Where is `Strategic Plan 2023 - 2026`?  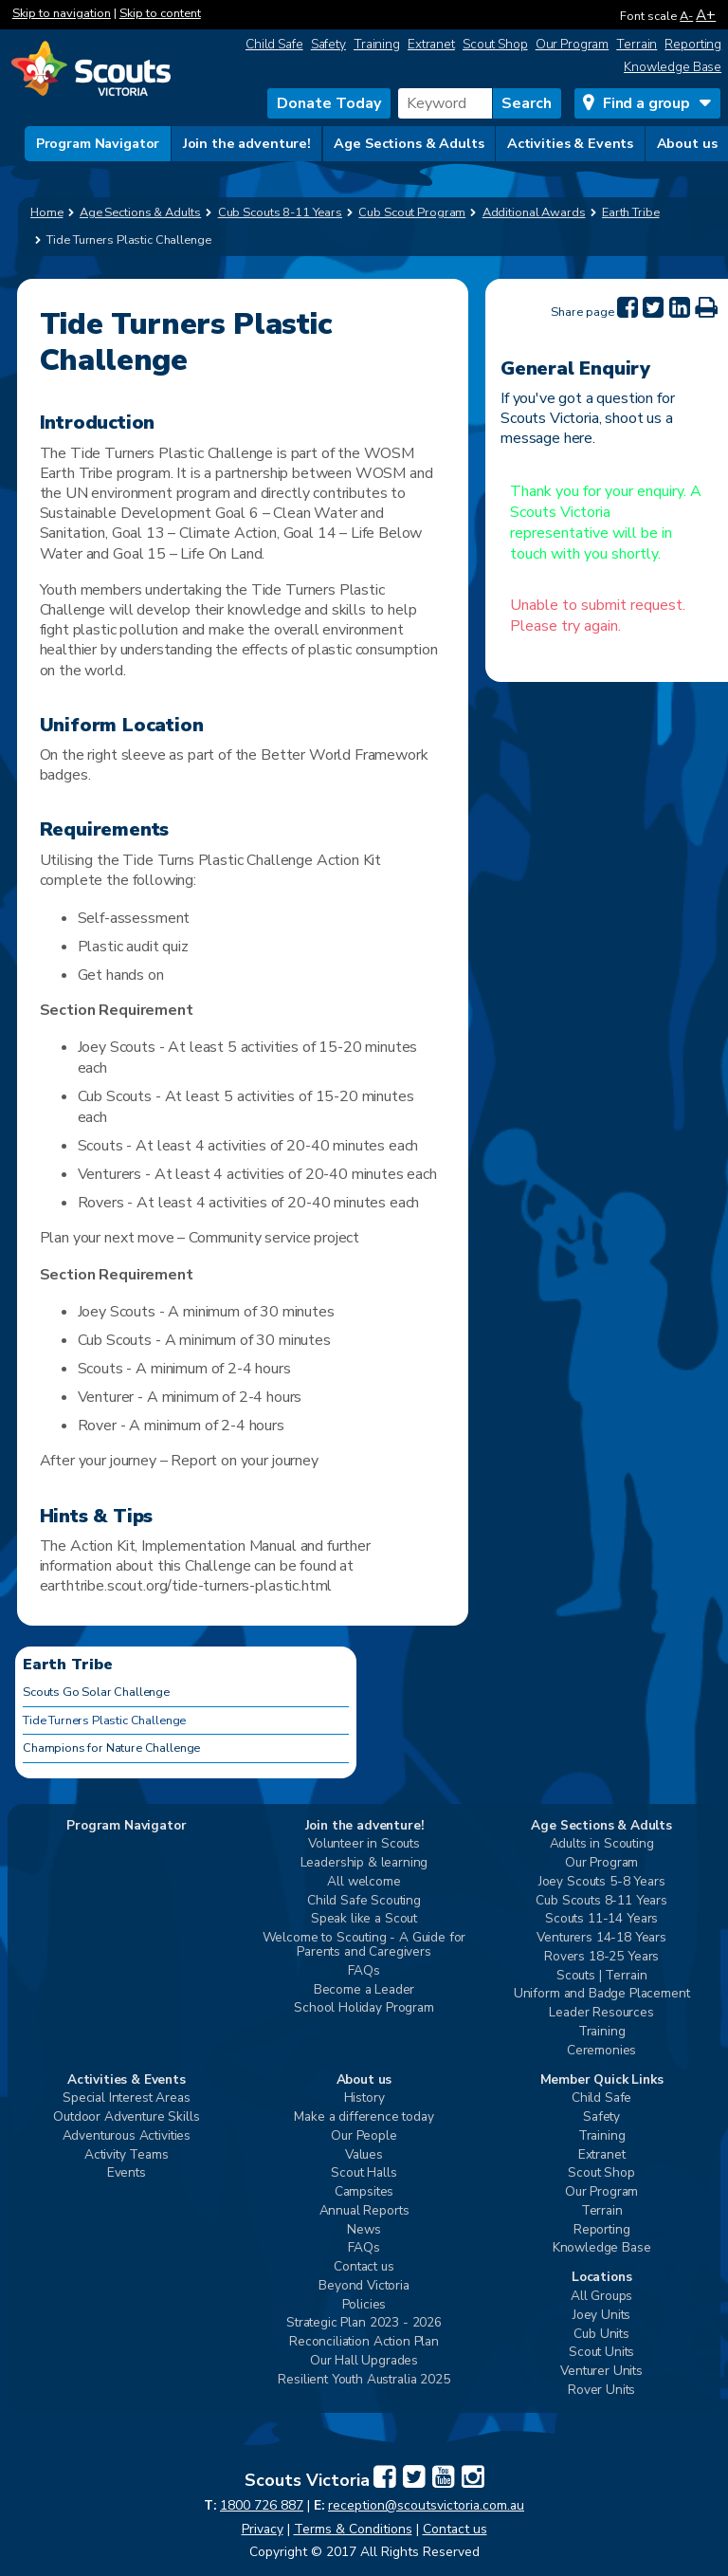 Strategic Plan 2023 - 2026 is located at coordinates (364, 2323).